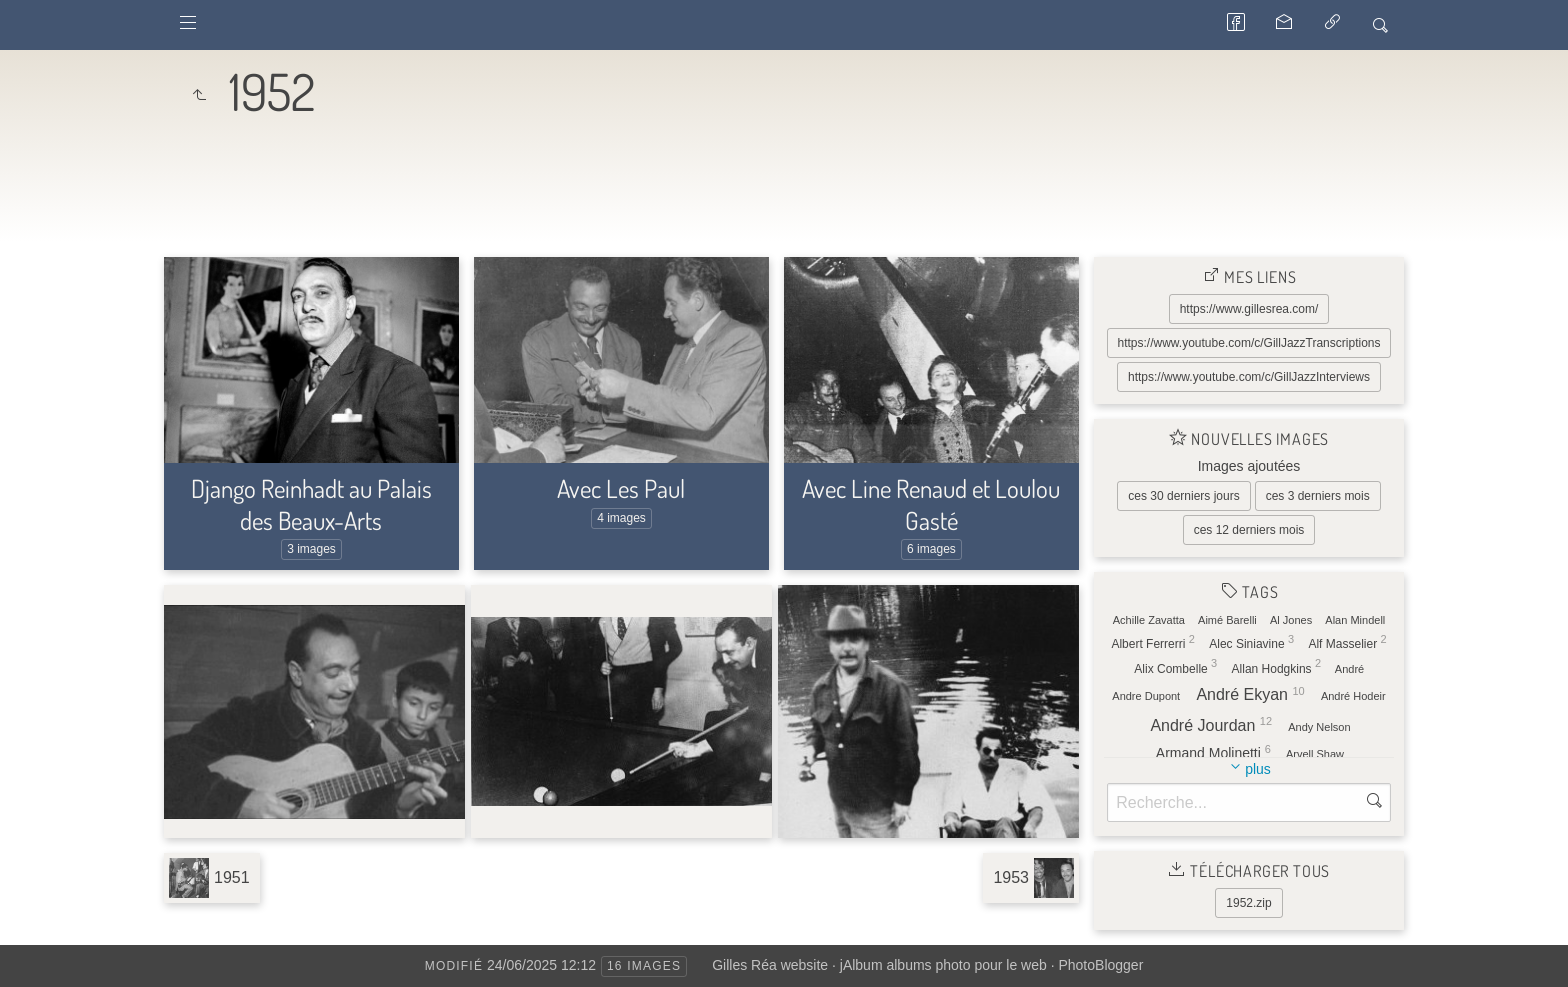  I want to click on PhotoBlogger, so click(1100, 965).